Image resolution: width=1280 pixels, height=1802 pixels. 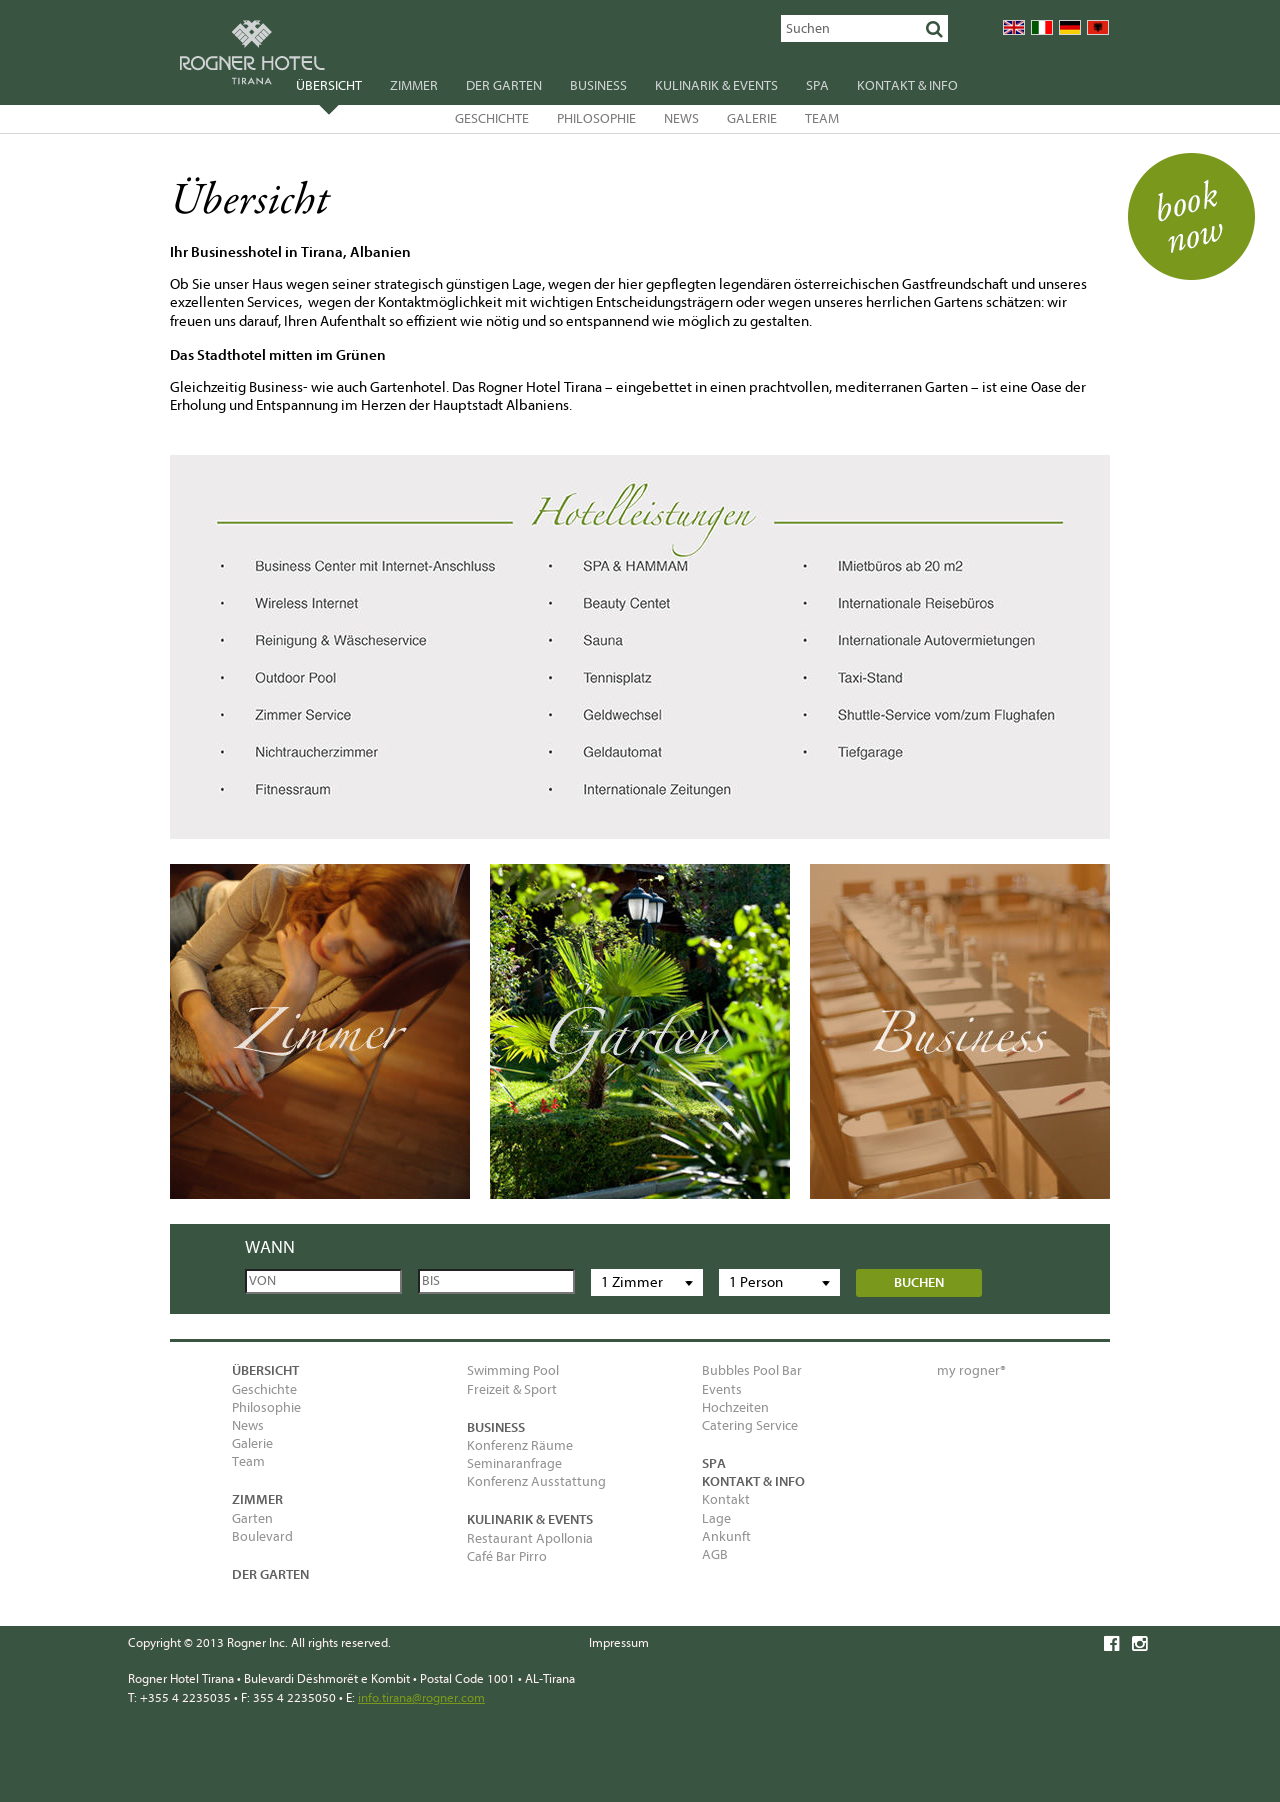 I want to click on Café Bar Pirro, so click(x=507, y=1556).